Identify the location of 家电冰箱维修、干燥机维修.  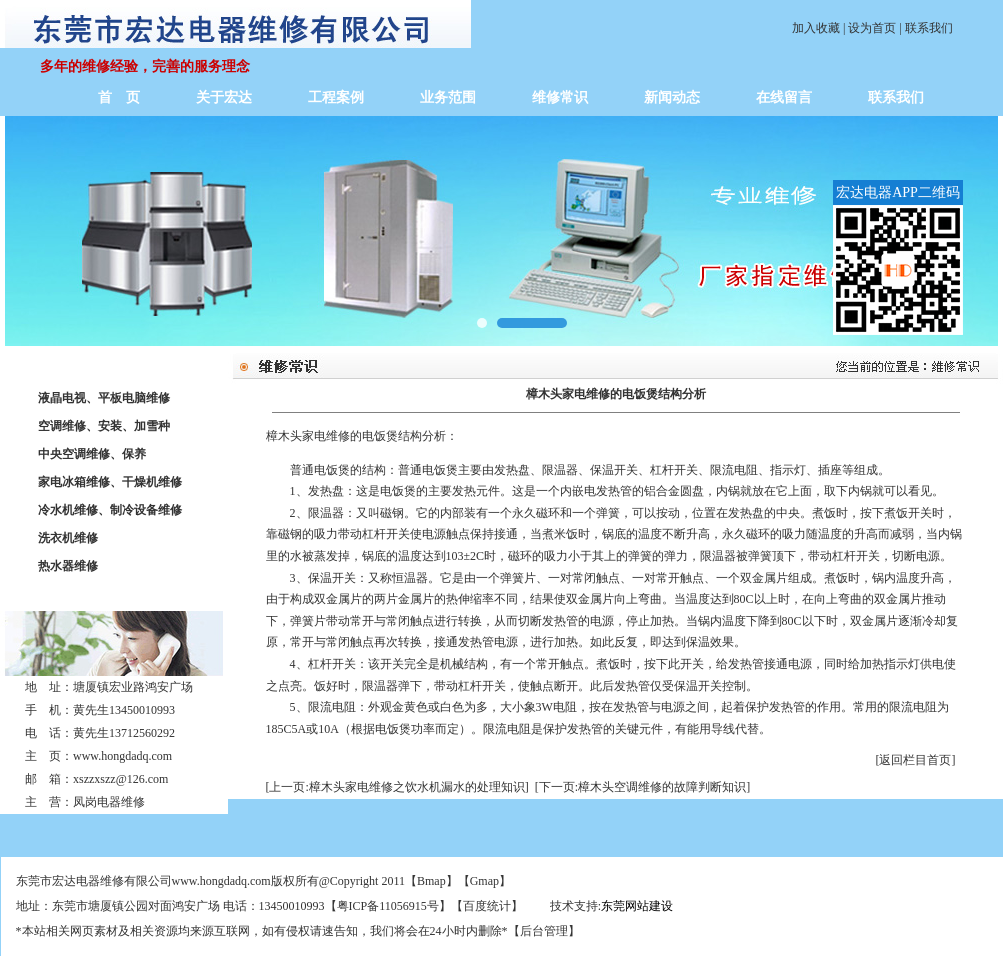
(110, 482).